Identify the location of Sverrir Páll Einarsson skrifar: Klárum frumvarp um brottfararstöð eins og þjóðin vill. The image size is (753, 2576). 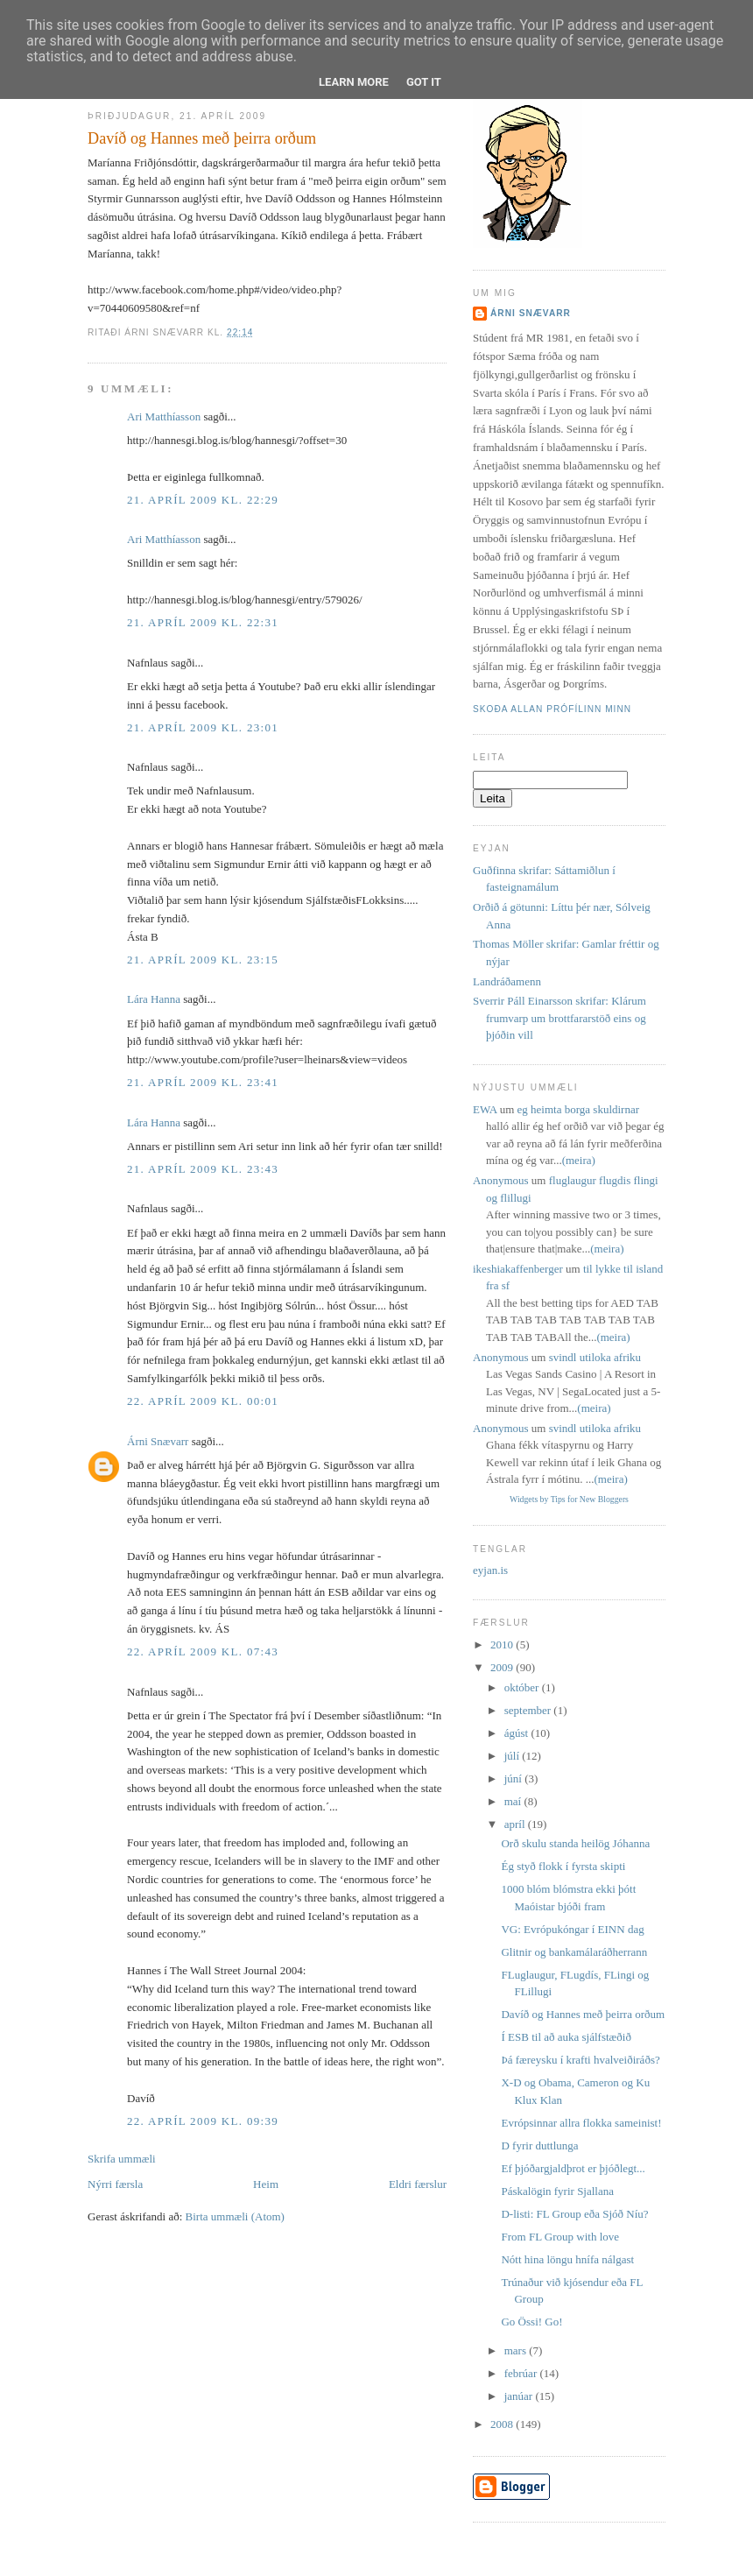
(559, 1017).